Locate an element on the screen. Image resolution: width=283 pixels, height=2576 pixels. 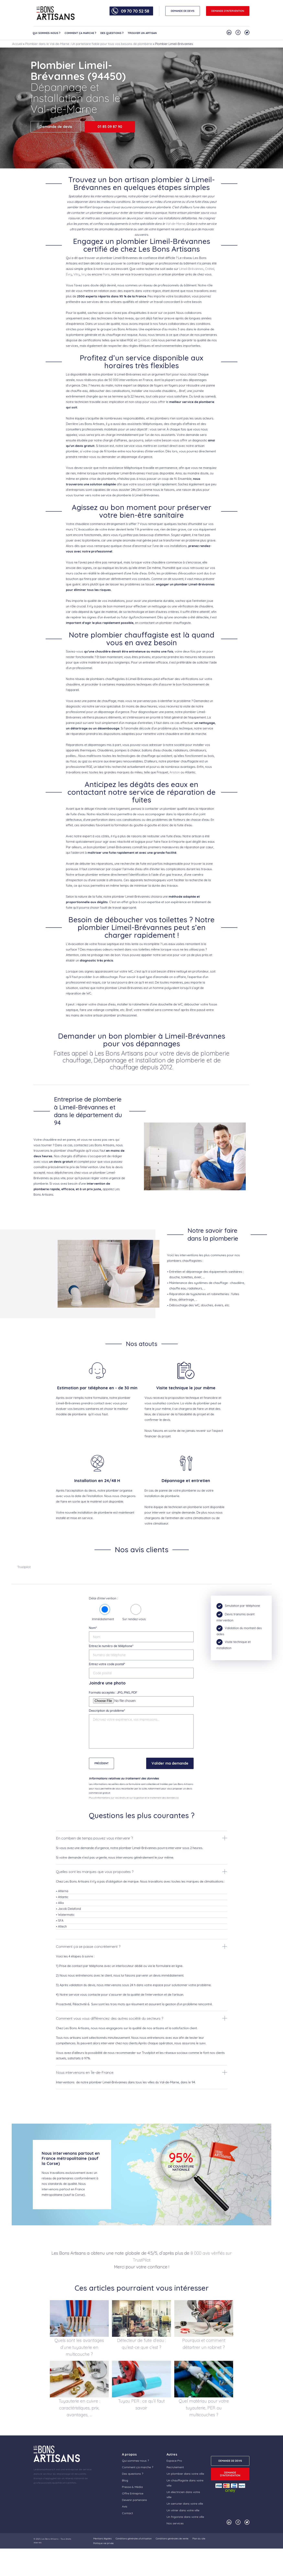
Ariston is located at coordinates (175, 772).